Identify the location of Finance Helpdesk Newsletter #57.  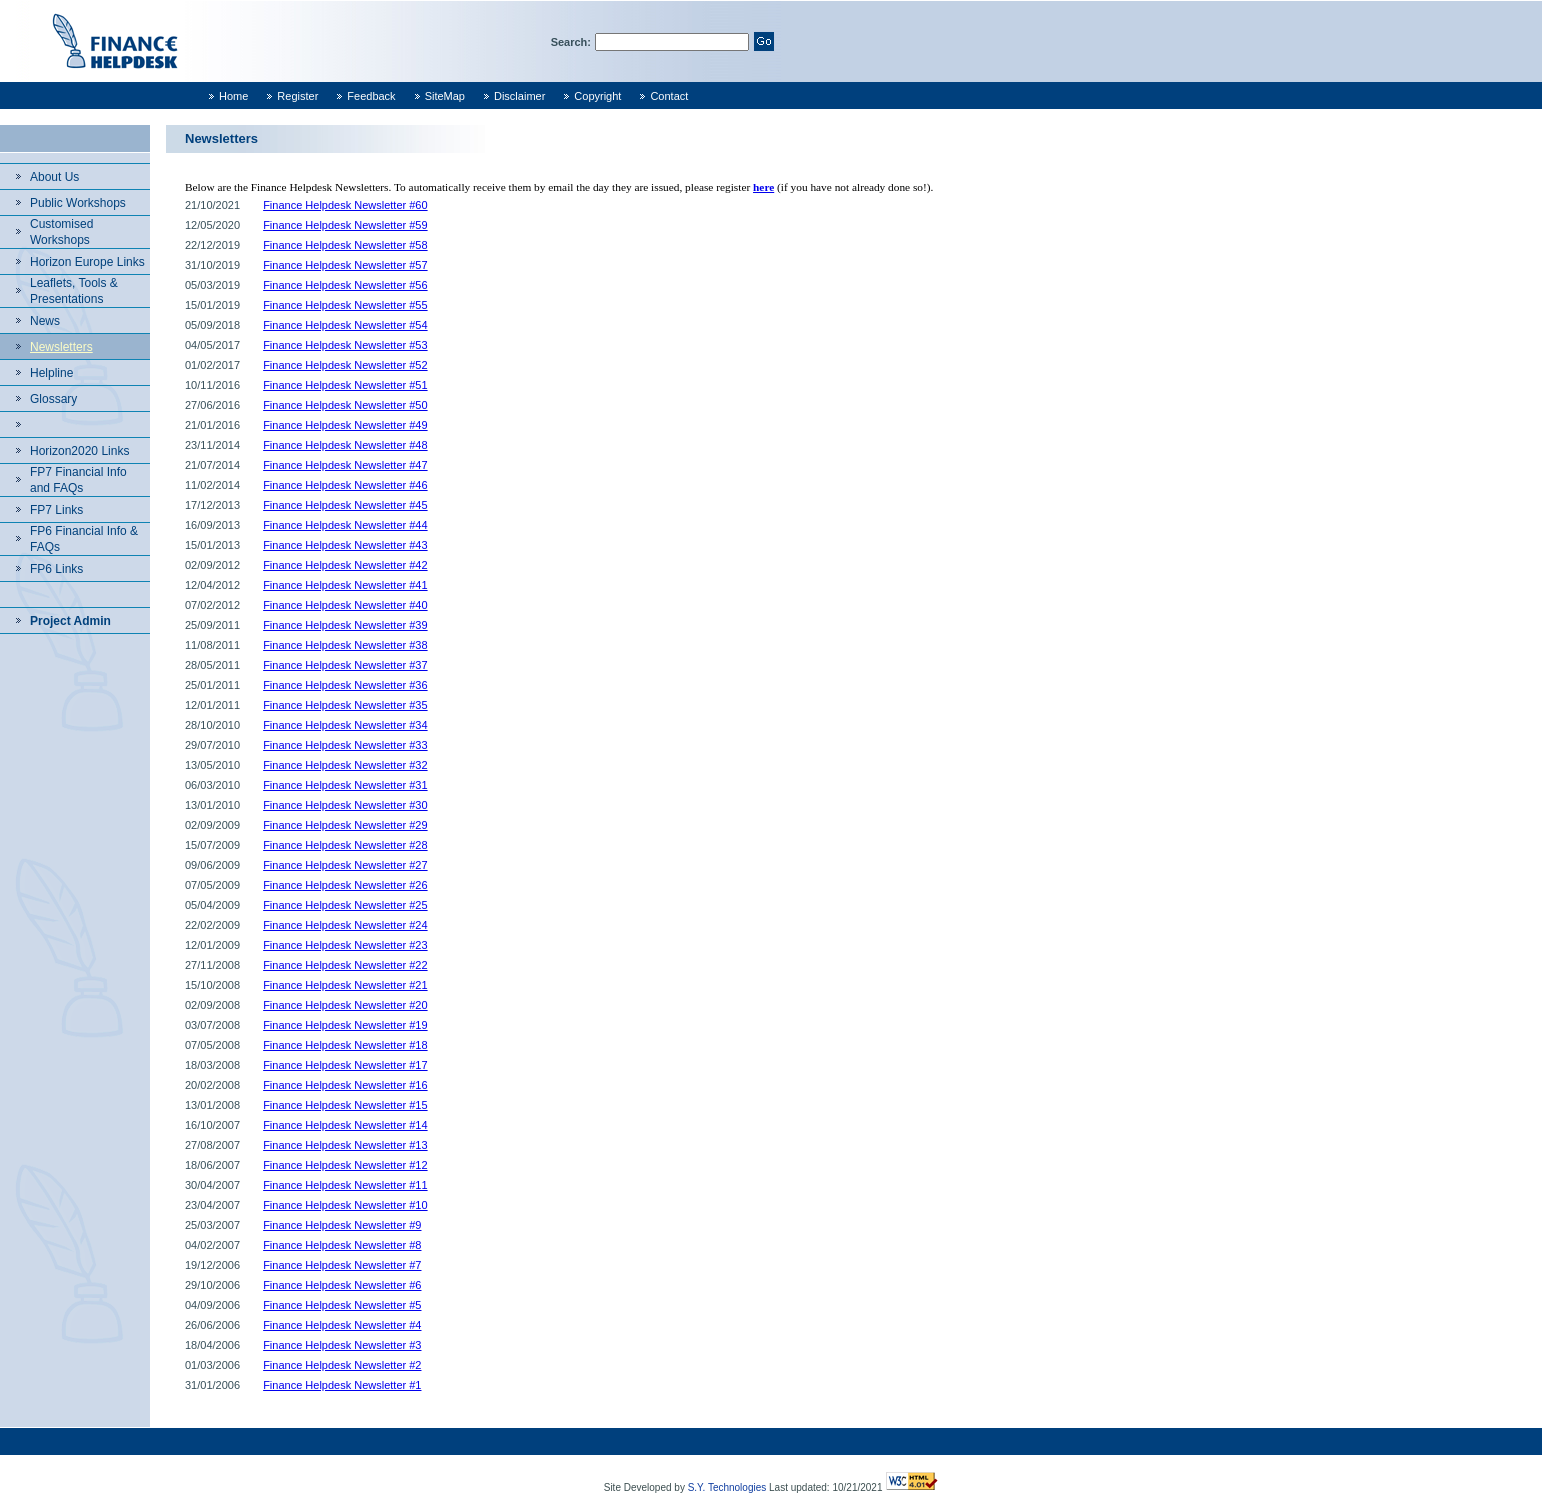
(345, 265).